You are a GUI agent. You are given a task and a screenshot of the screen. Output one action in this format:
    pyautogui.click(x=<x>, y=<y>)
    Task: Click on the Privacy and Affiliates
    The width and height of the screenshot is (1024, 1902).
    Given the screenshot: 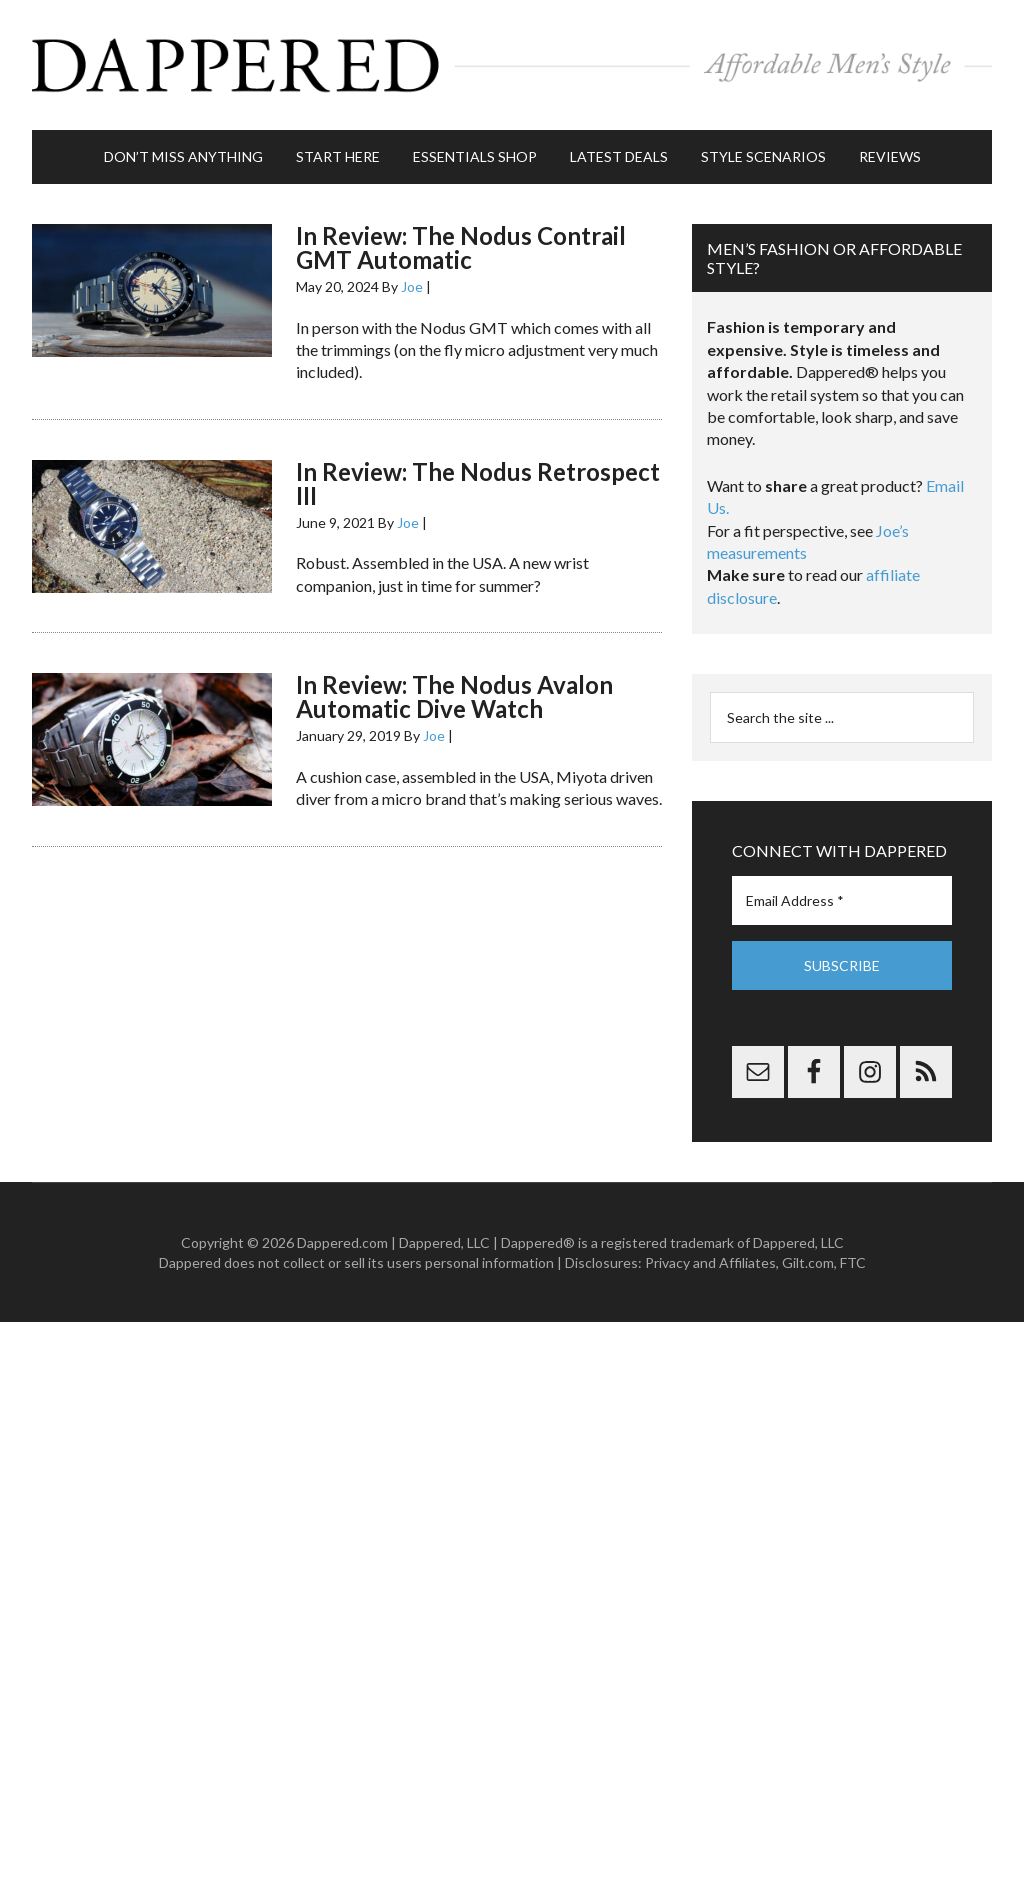 What is the action you would take?
    pyautogui.click(x=710, y=1262)
    